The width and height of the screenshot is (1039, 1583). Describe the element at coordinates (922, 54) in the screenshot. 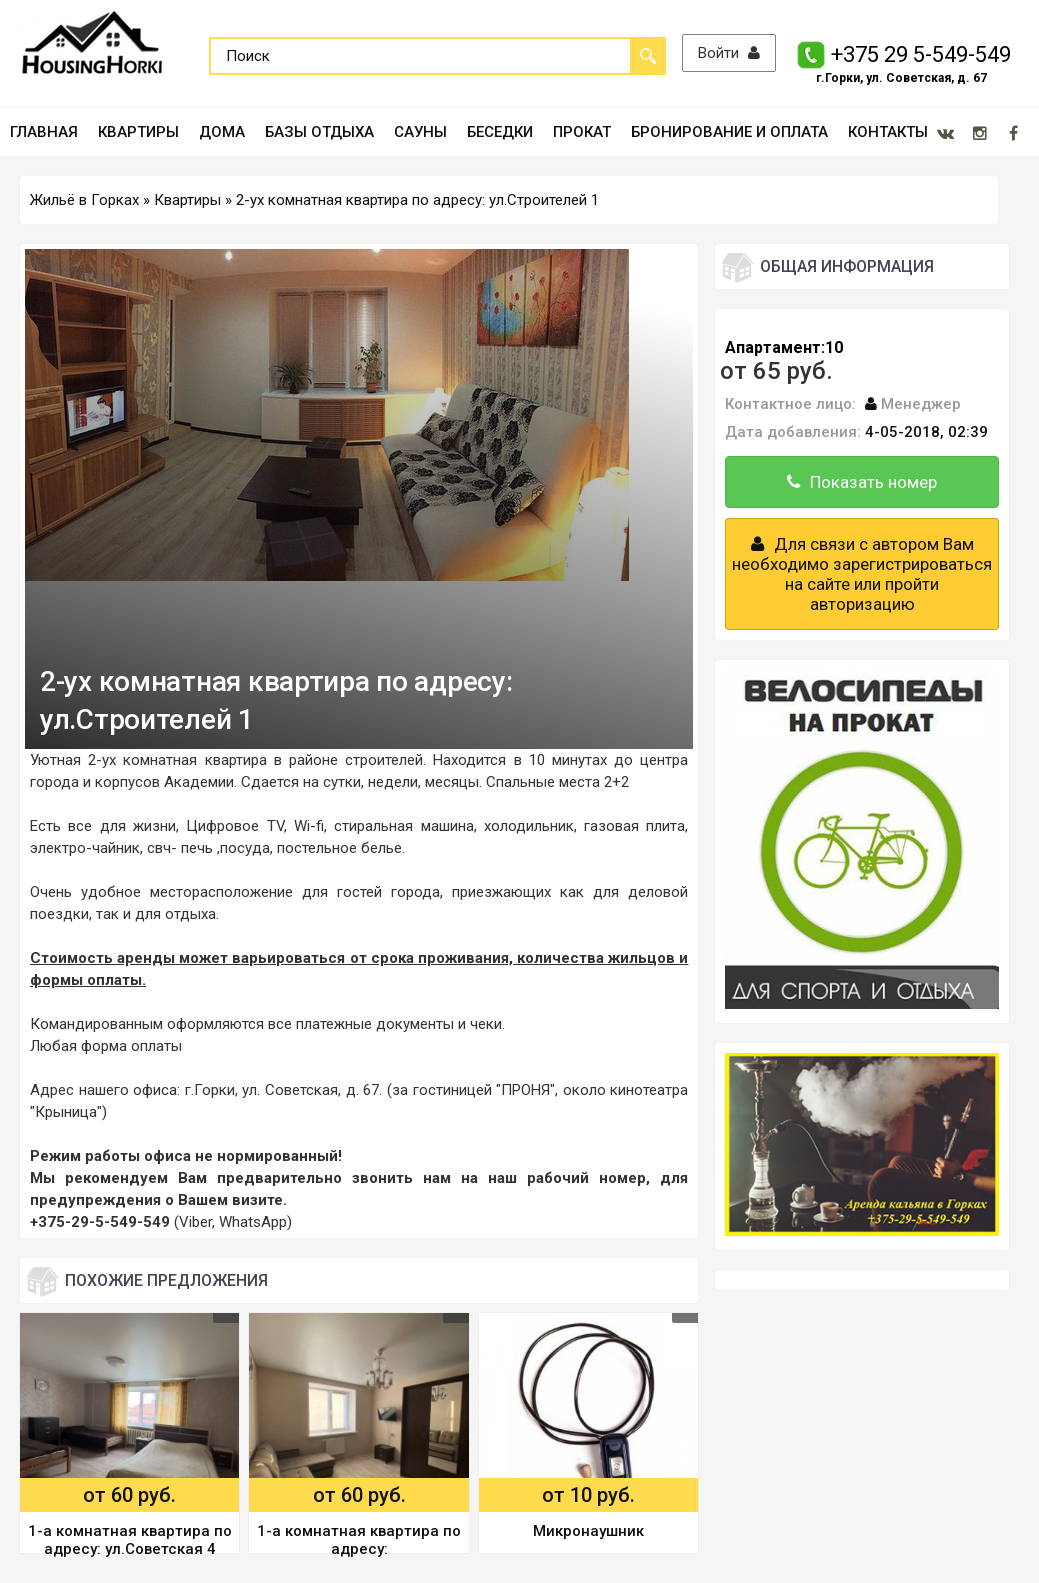

I see `+375 29 5-549-549` at that location.